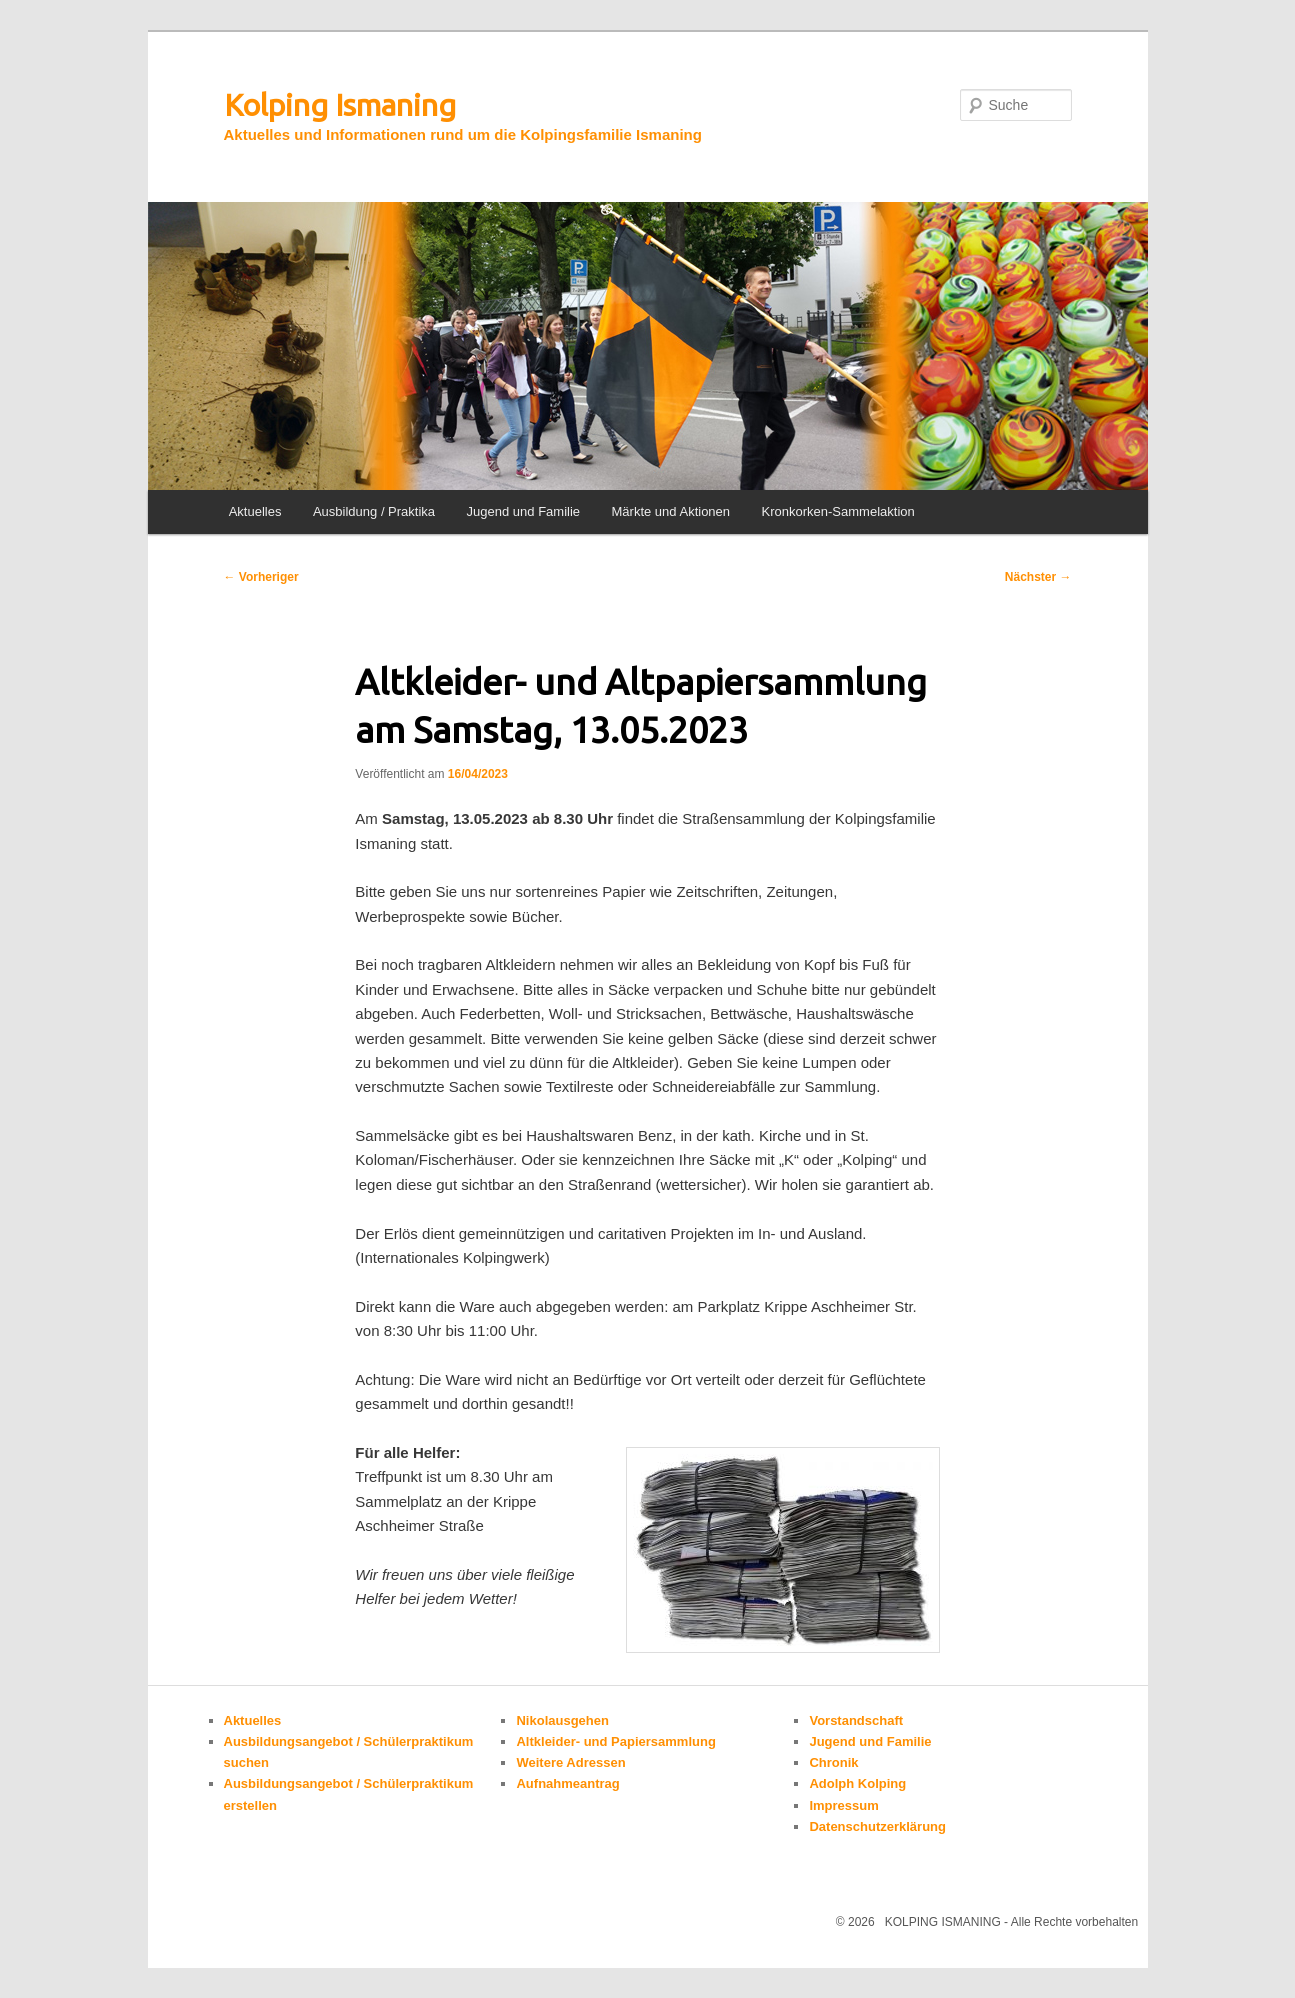 Image resolution: width=1295 pixels, height=1998 pixels. What do you see at coordinates (671, 511) in the screenshot?
I see `Märkte und Aktionen` at bounding box center [671, 511].